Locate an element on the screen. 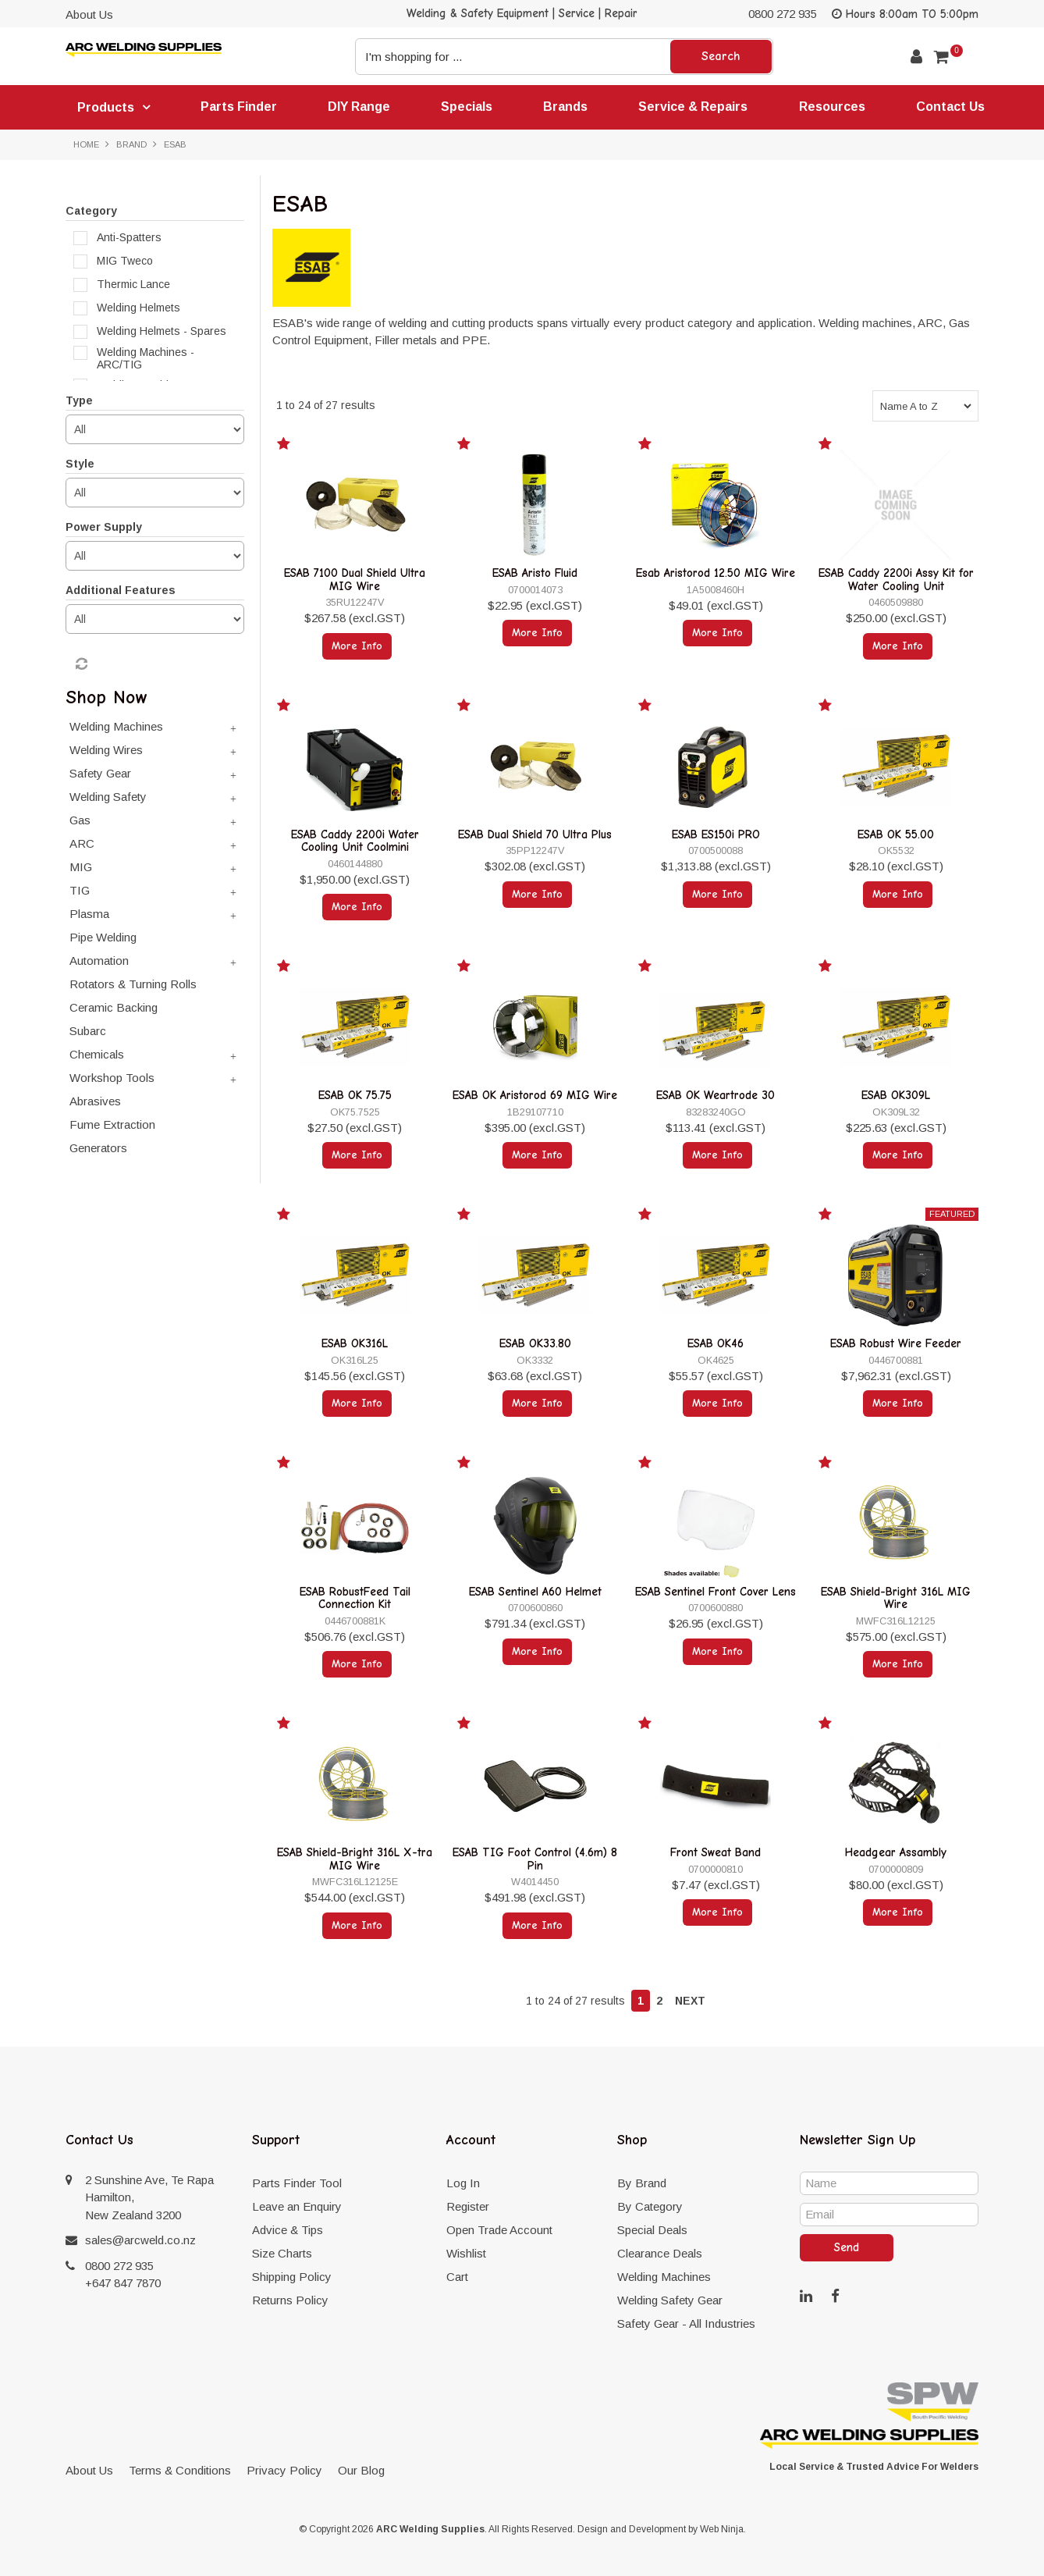 Image resolution: width=1044 pixels, height=2576 pixels. ESAB OK316L is located at coordinates (354, 1343).